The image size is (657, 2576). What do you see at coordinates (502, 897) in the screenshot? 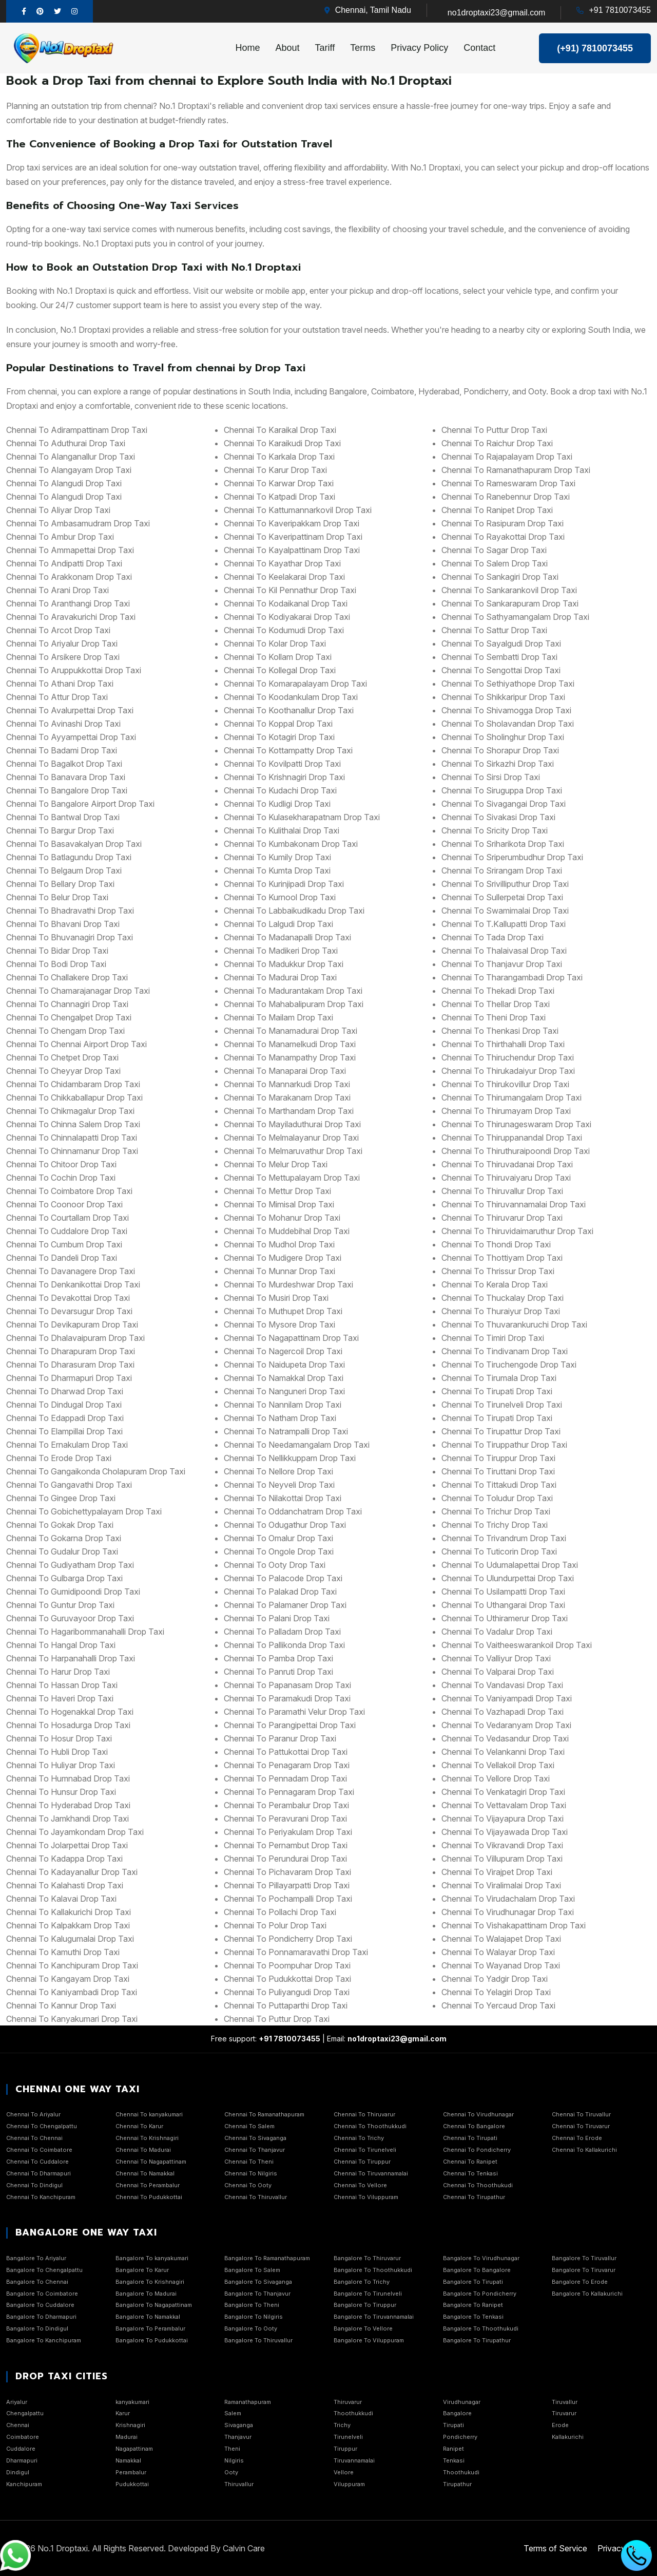
I see `chennai to Sullerpetai Drop Taxi` at bounding box center [502, 897].